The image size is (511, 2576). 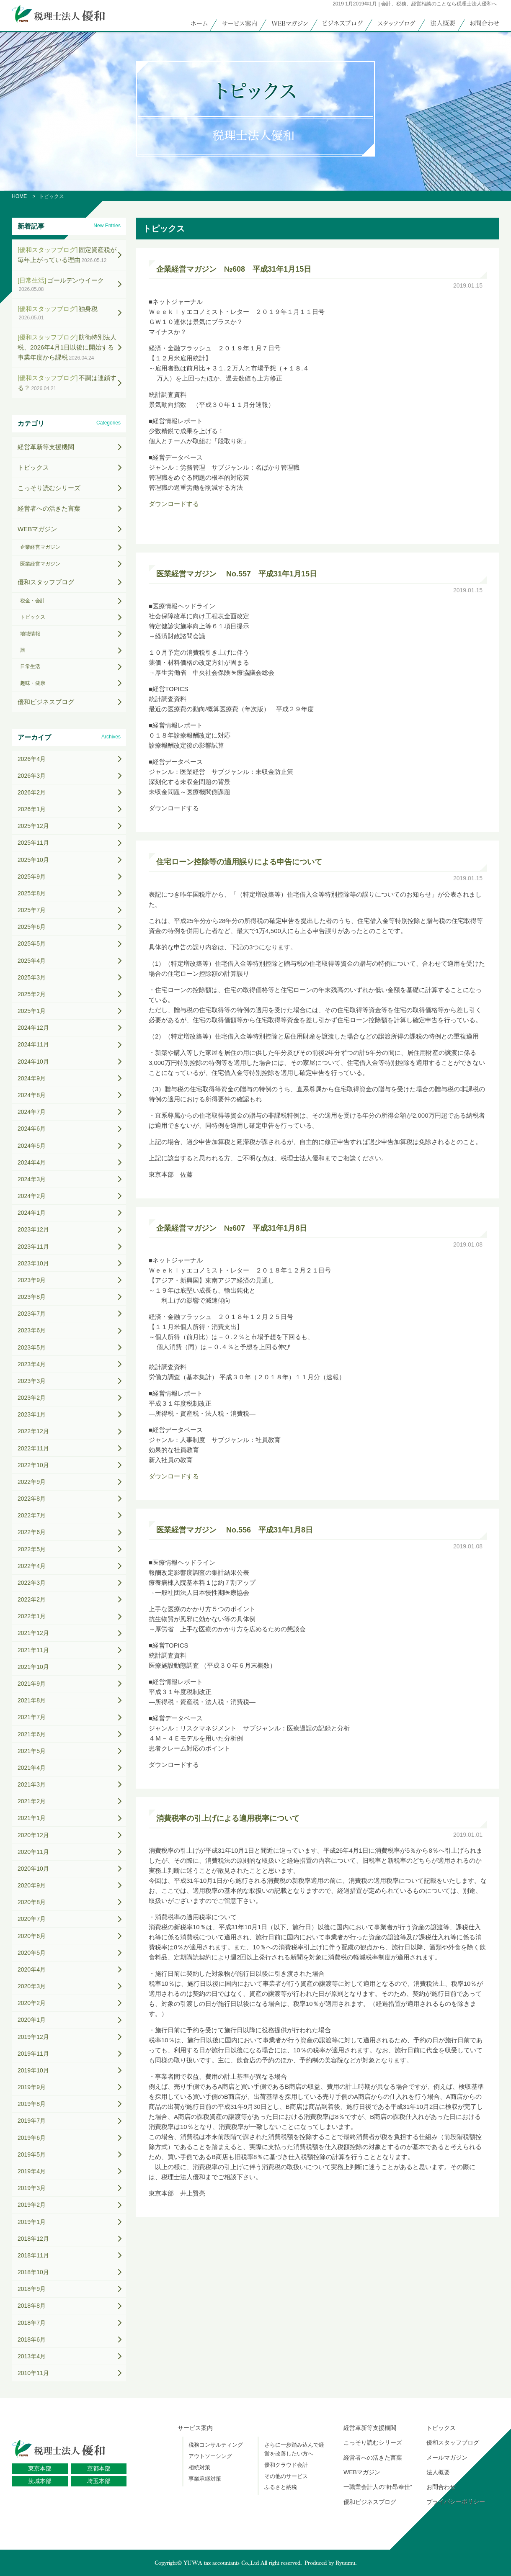 I want to click on 2024年7月, so click(x=32, y=1111).